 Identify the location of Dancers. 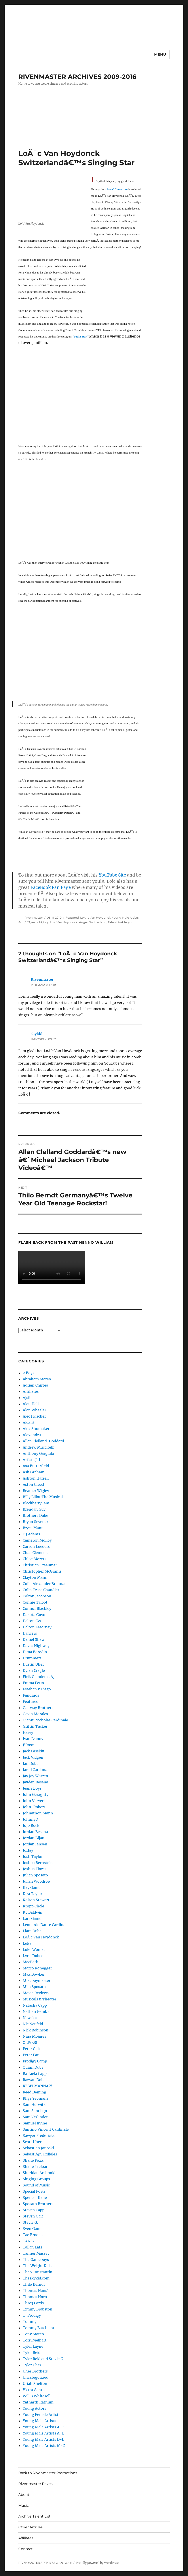
(30, 1633).